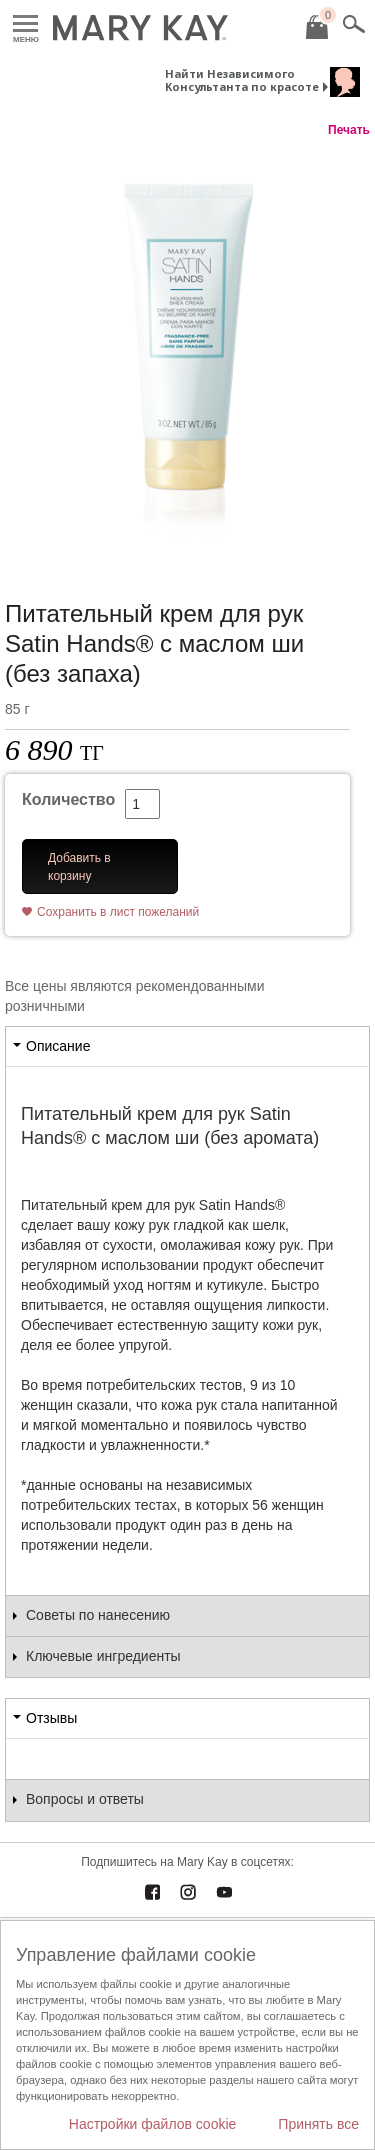 This screenshot has height=2150, width=375. I want to click on Найти Независимого Консультанта по красоте, so click(242, 80).